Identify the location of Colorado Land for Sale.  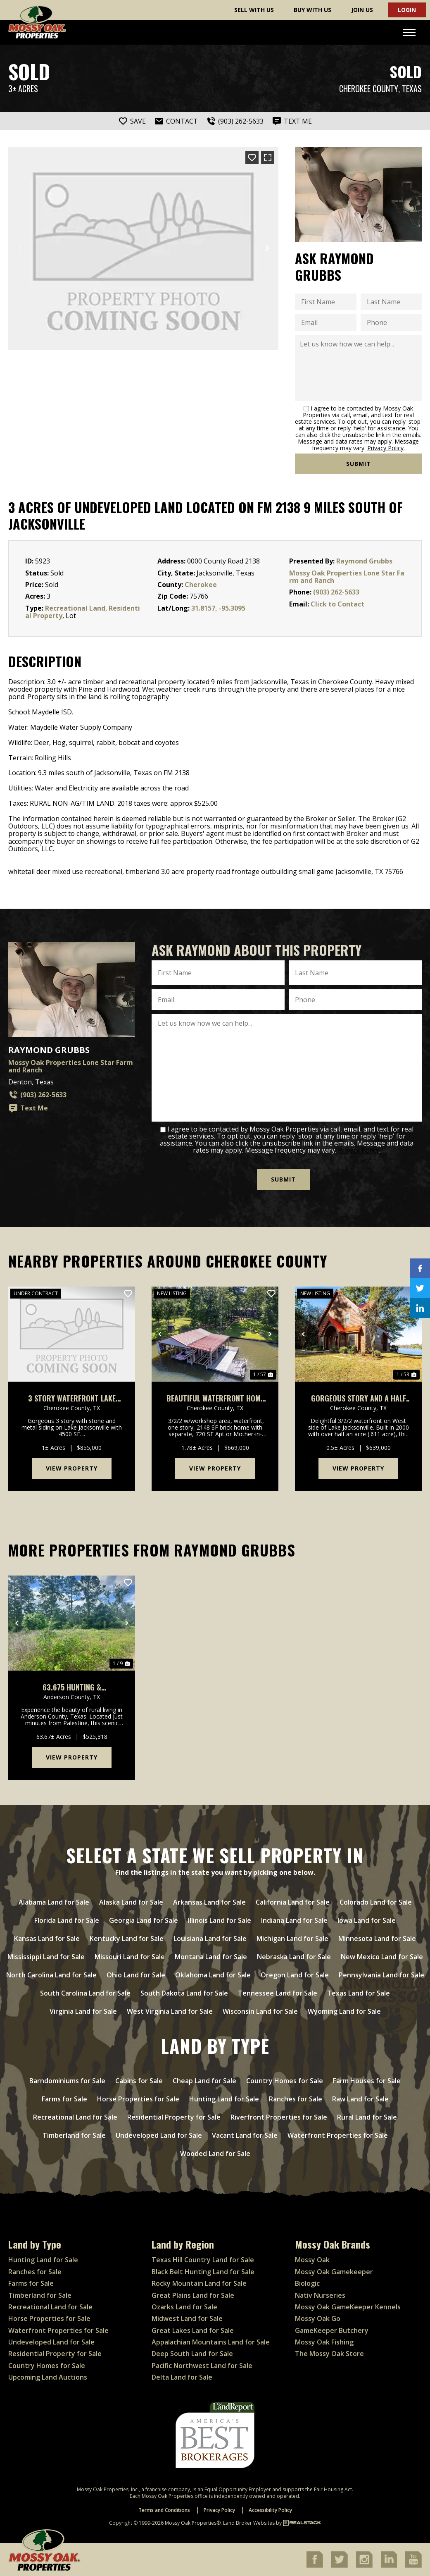
(376, 1902).